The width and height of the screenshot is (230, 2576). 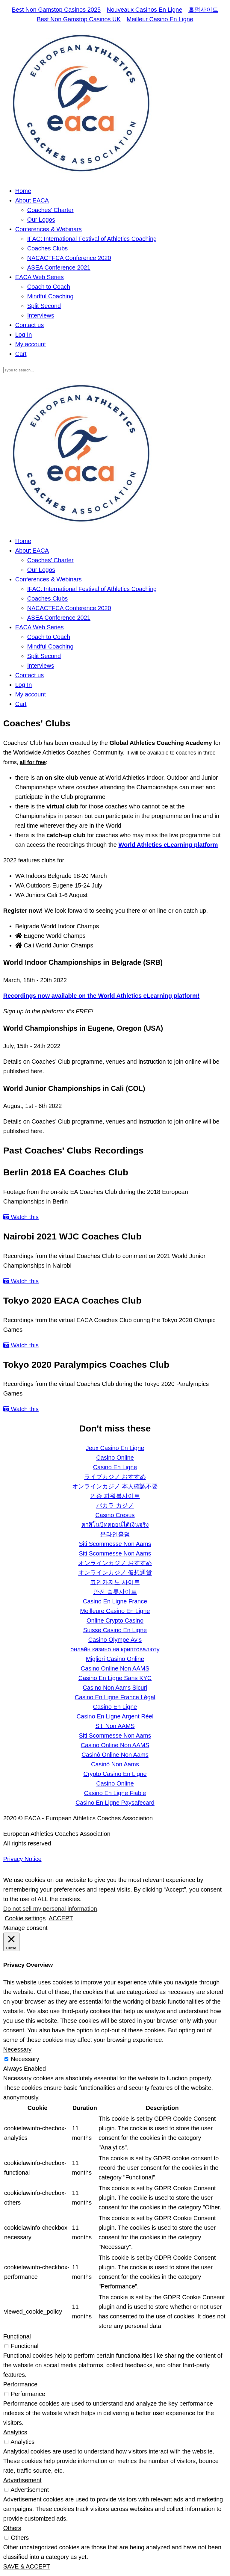 What do you see at coordinates (50, 210) in the screenshot?
I see `Coaches’ Charter` at bounding box center [50, 210].